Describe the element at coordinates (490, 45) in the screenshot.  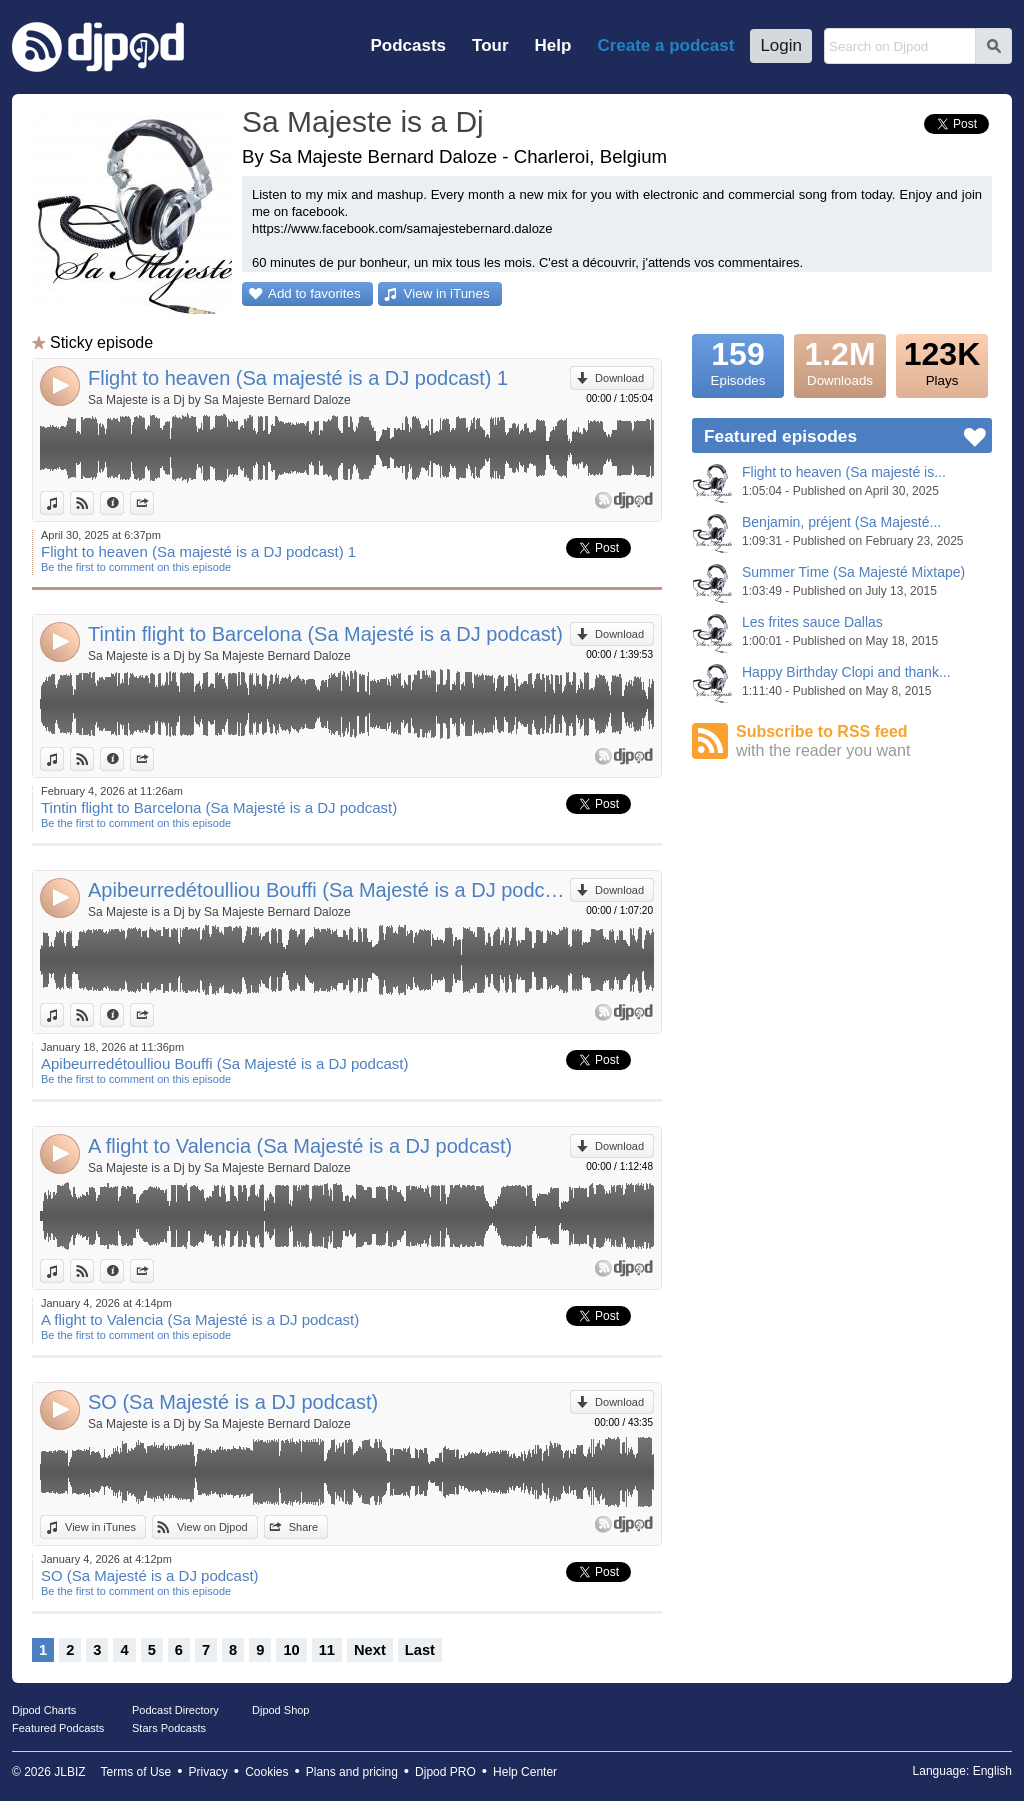
I see `Tour` at that location.